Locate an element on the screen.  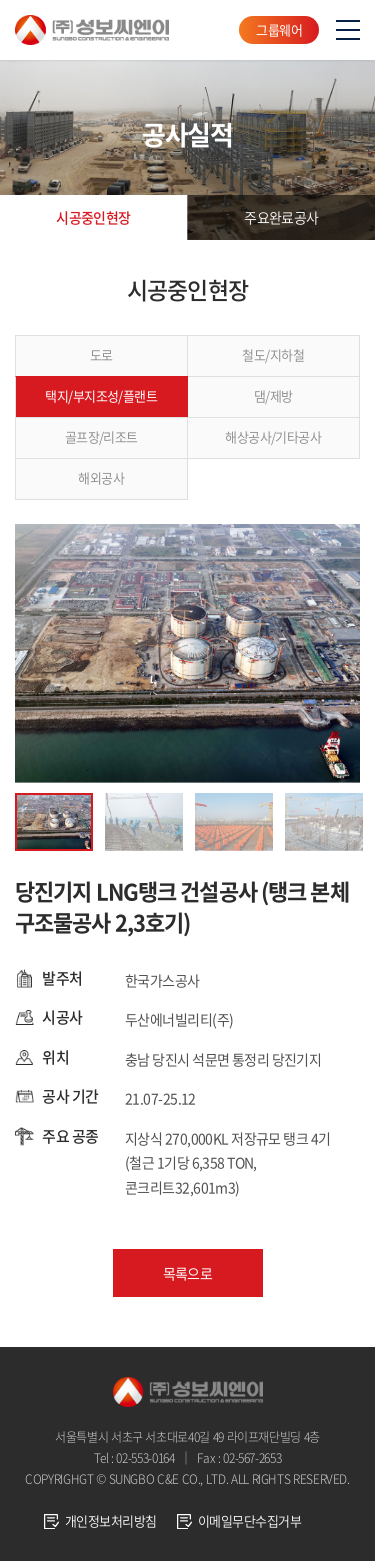
골프장/리조트 is located at coordinates (101, 436).